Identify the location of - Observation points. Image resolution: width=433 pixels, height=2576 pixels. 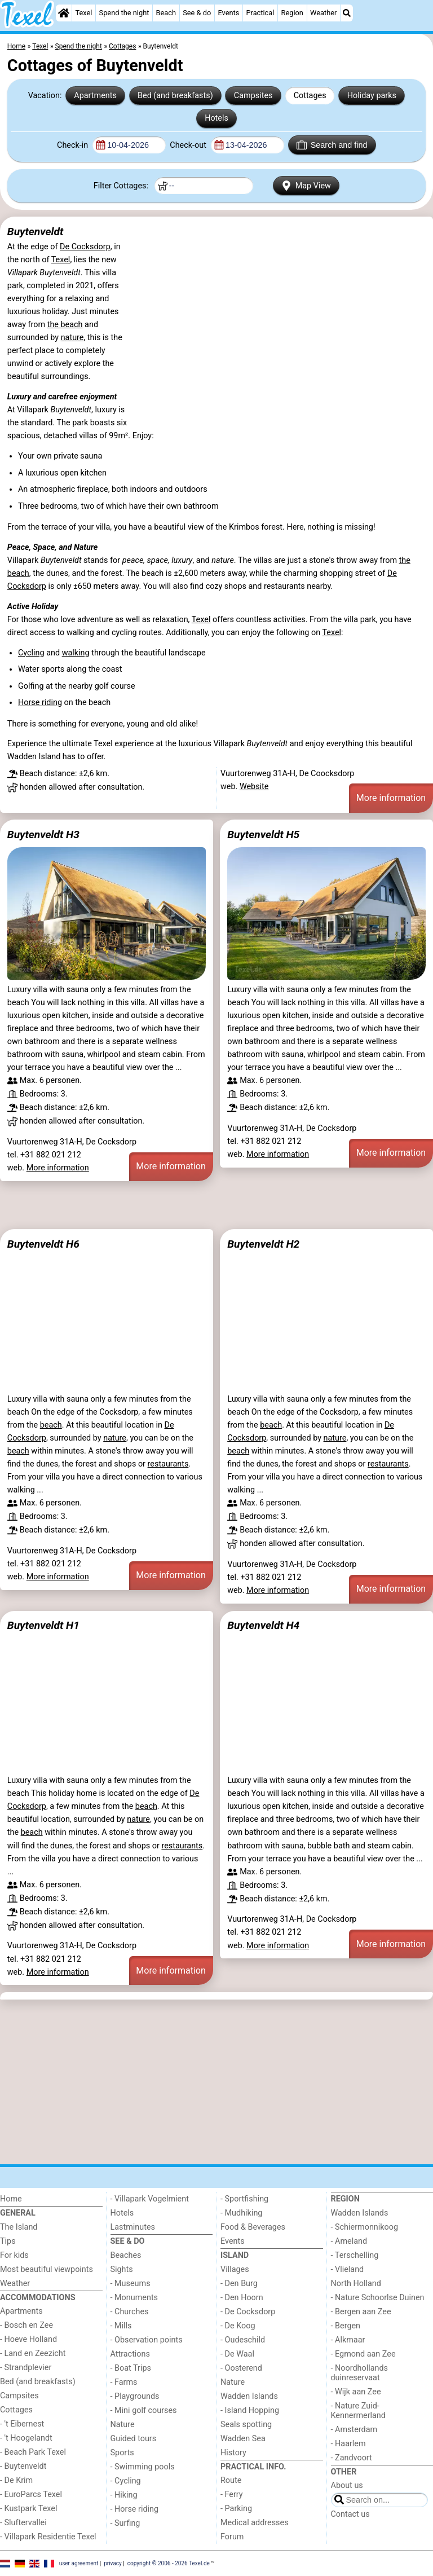
(147, 2340).